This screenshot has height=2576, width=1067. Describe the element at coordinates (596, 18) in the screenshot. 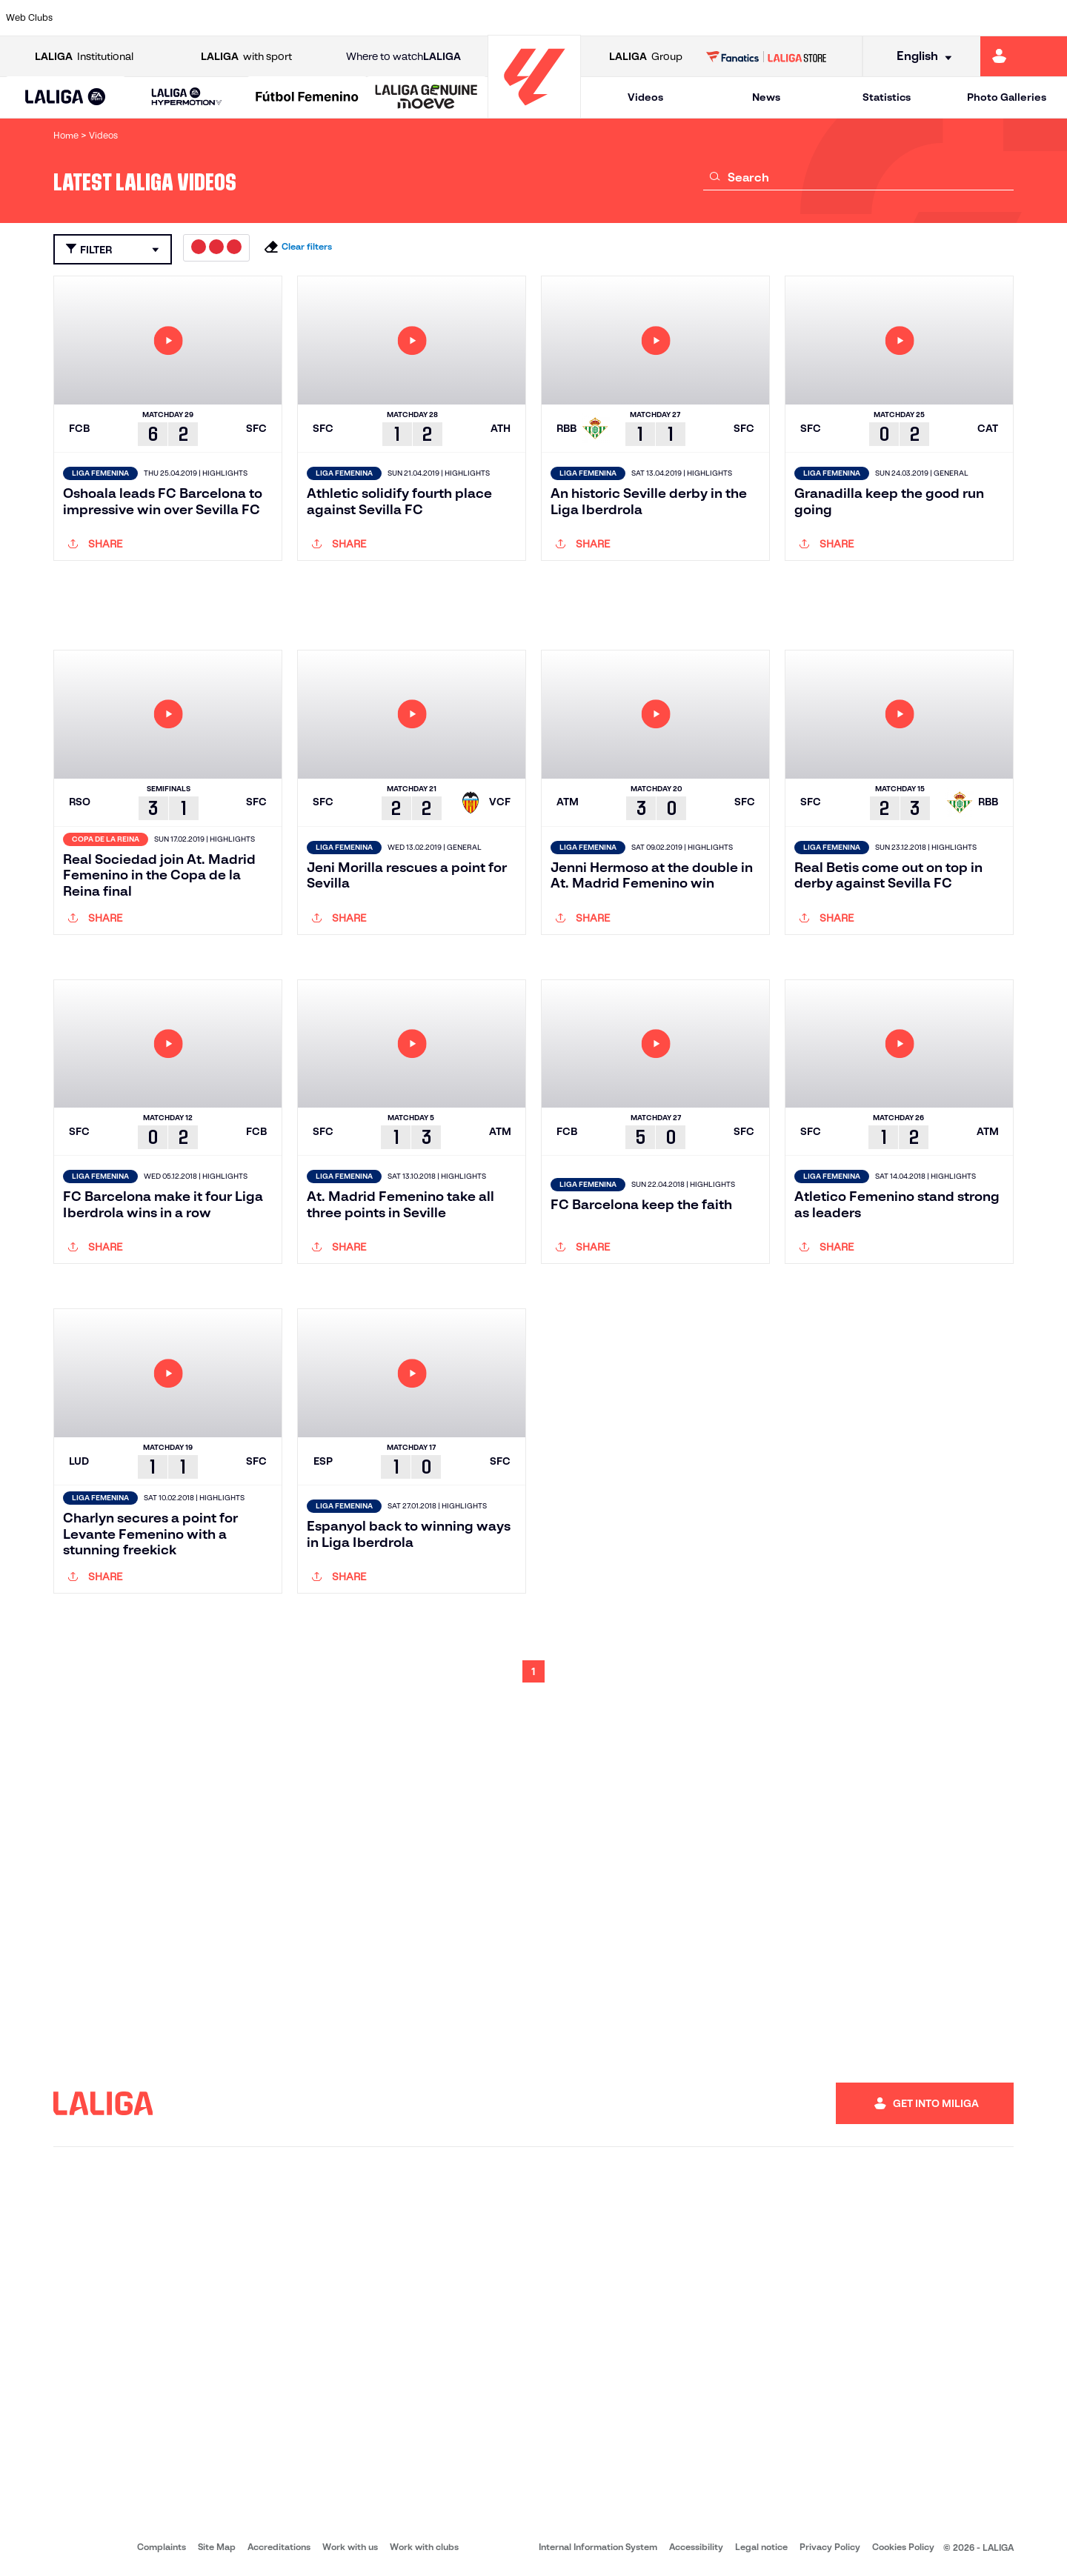

I see `[Go to http://www.rccelta.es/index.php/en]` at that location.